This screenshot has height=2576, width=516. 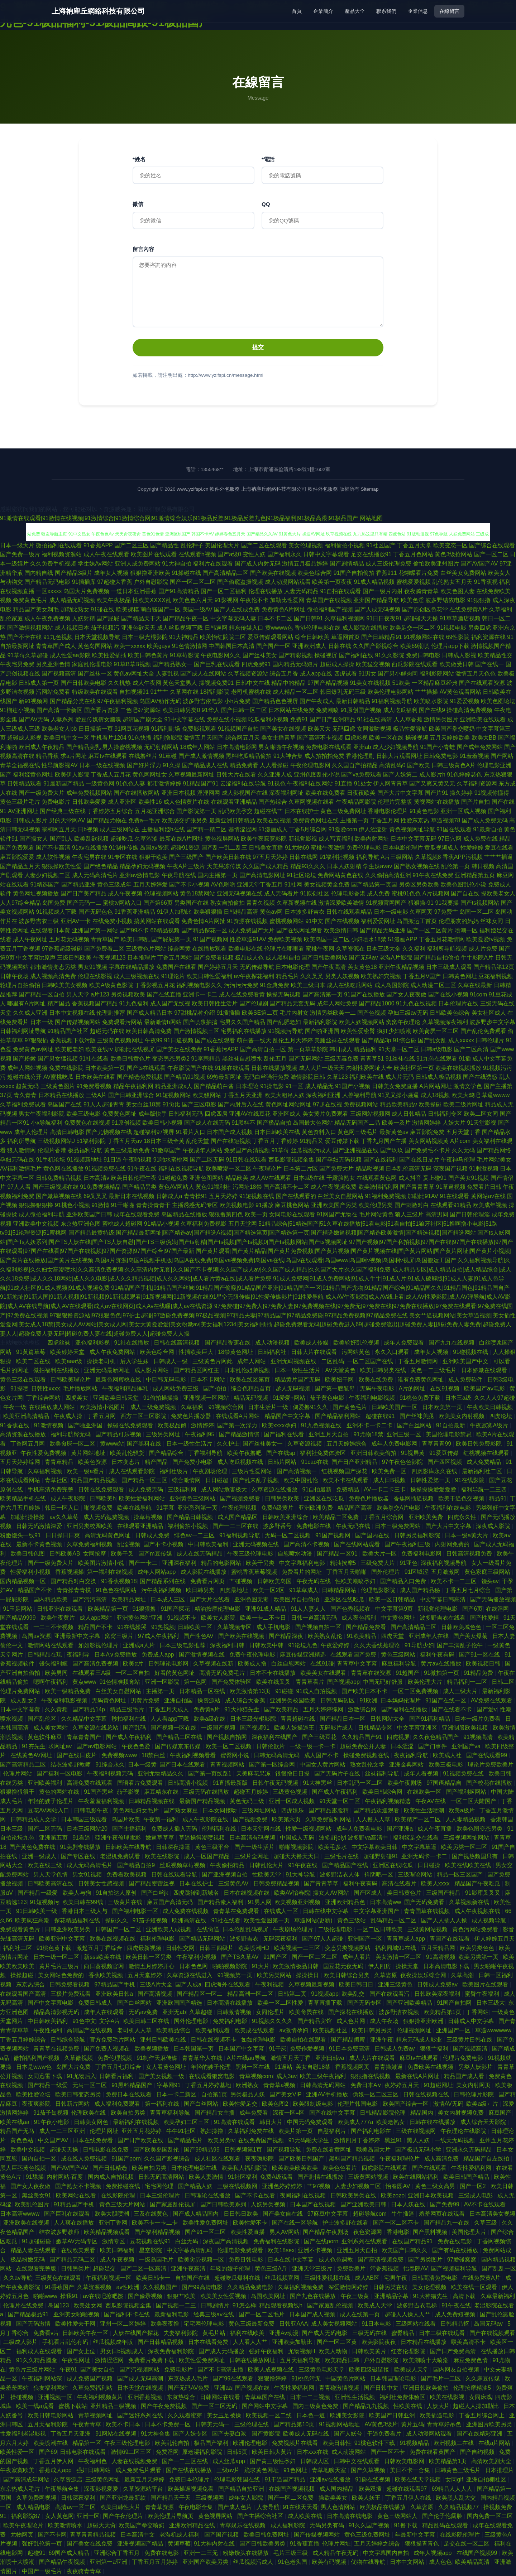 I want to click on 国产精品午夜一区, so click(x=186, y=618).